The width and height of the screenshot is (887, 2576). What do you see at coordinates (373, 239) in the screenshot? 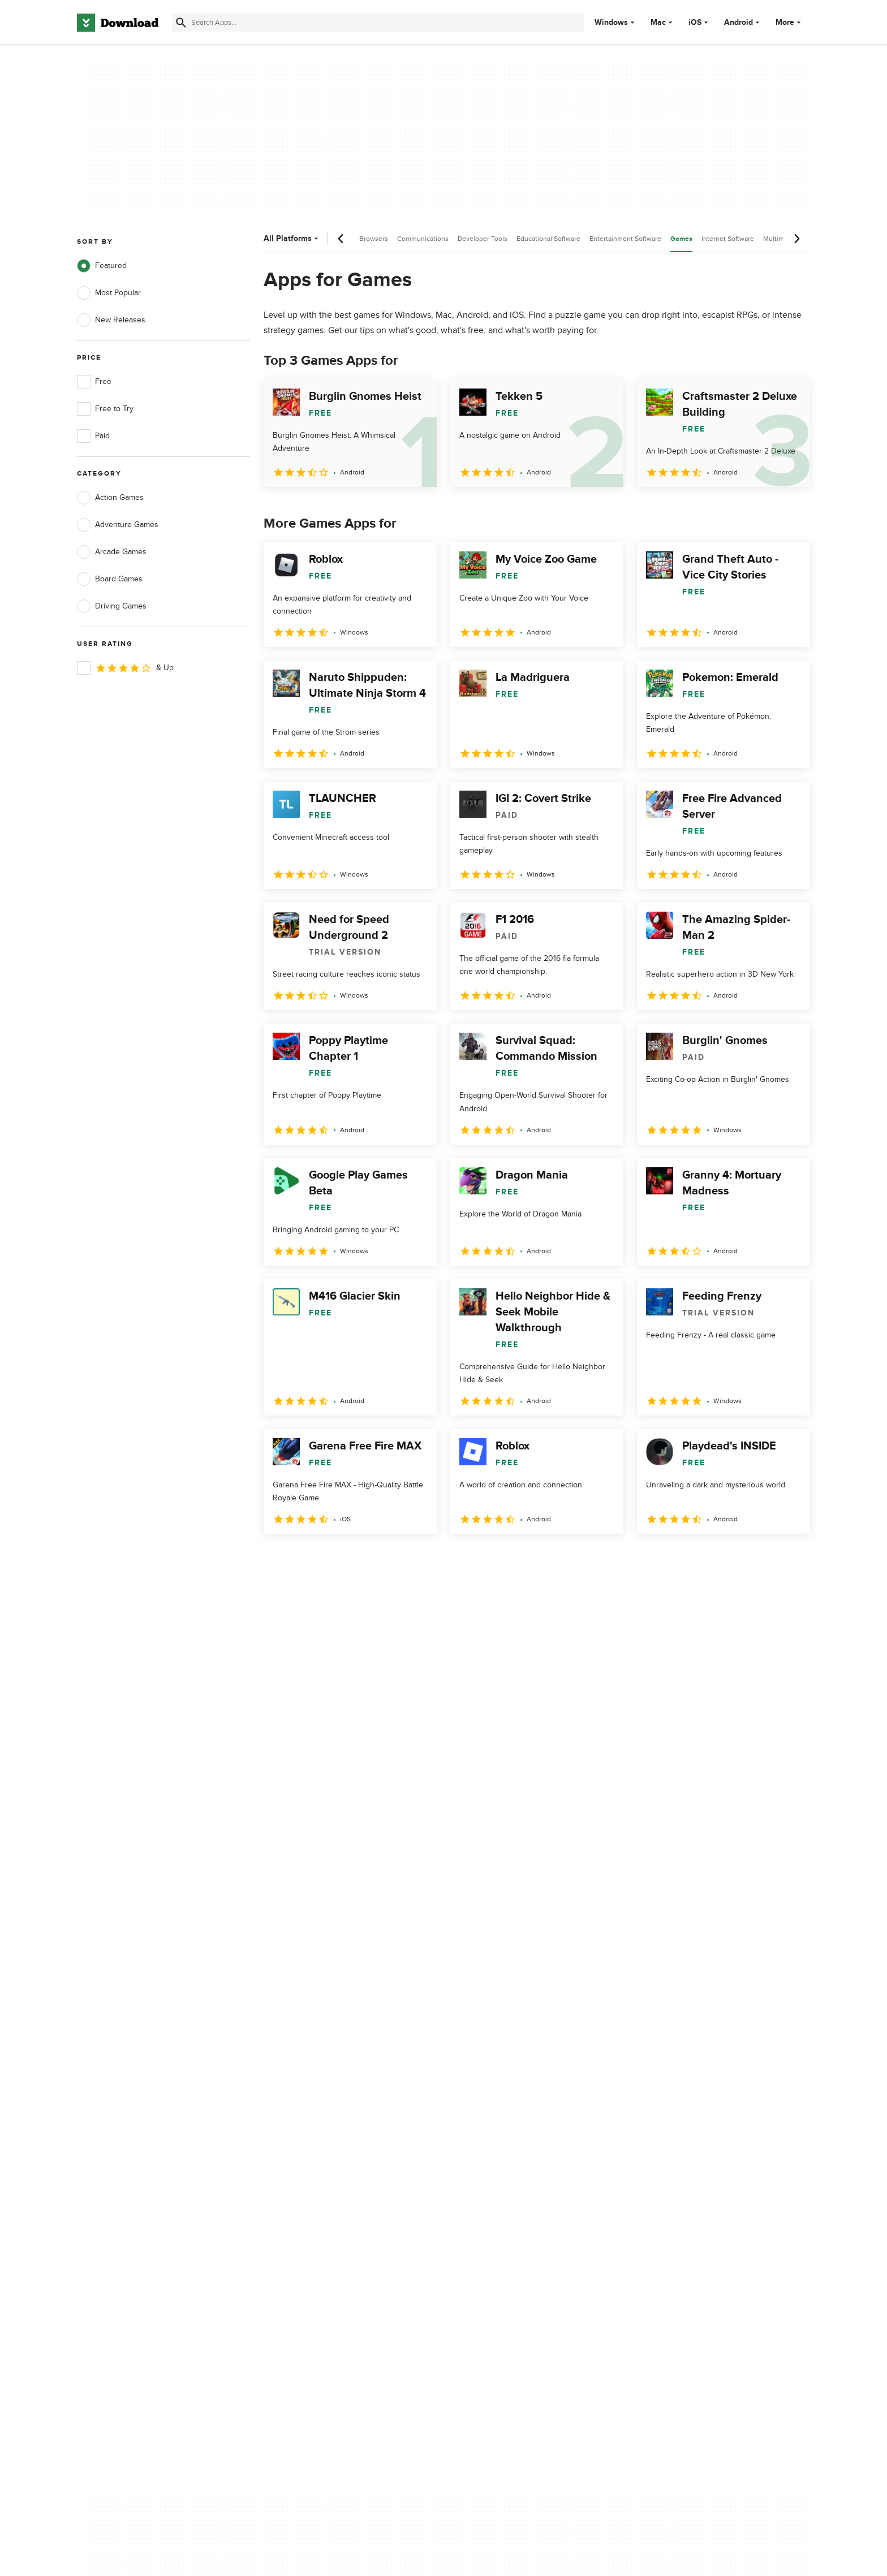
I see `Browsers` at bounding box center [373, 239].